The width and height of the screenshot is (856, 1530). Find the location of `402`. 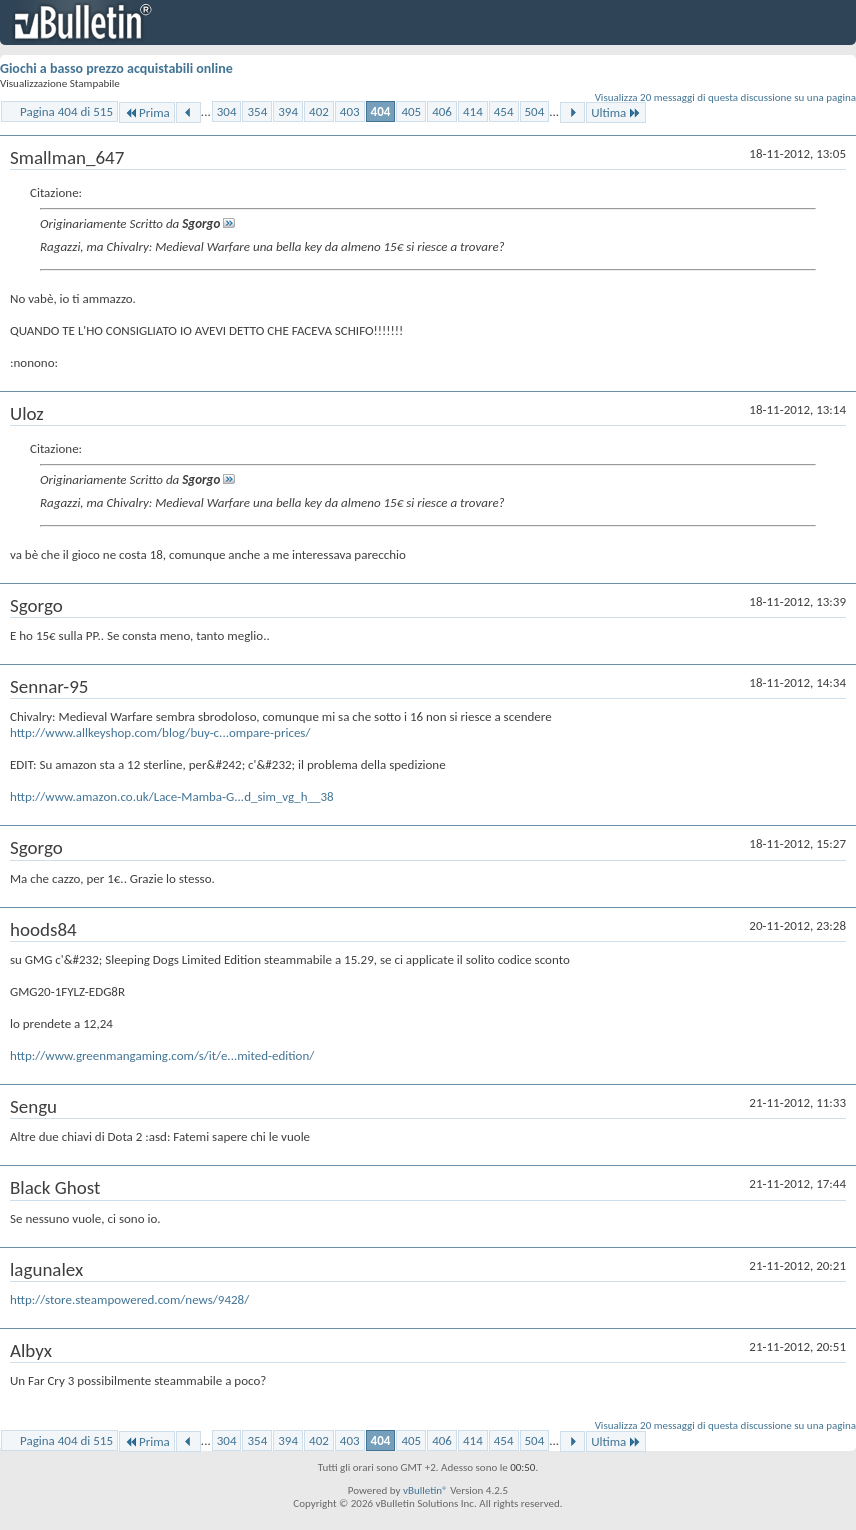

402 is located at coordinates (319, 111).